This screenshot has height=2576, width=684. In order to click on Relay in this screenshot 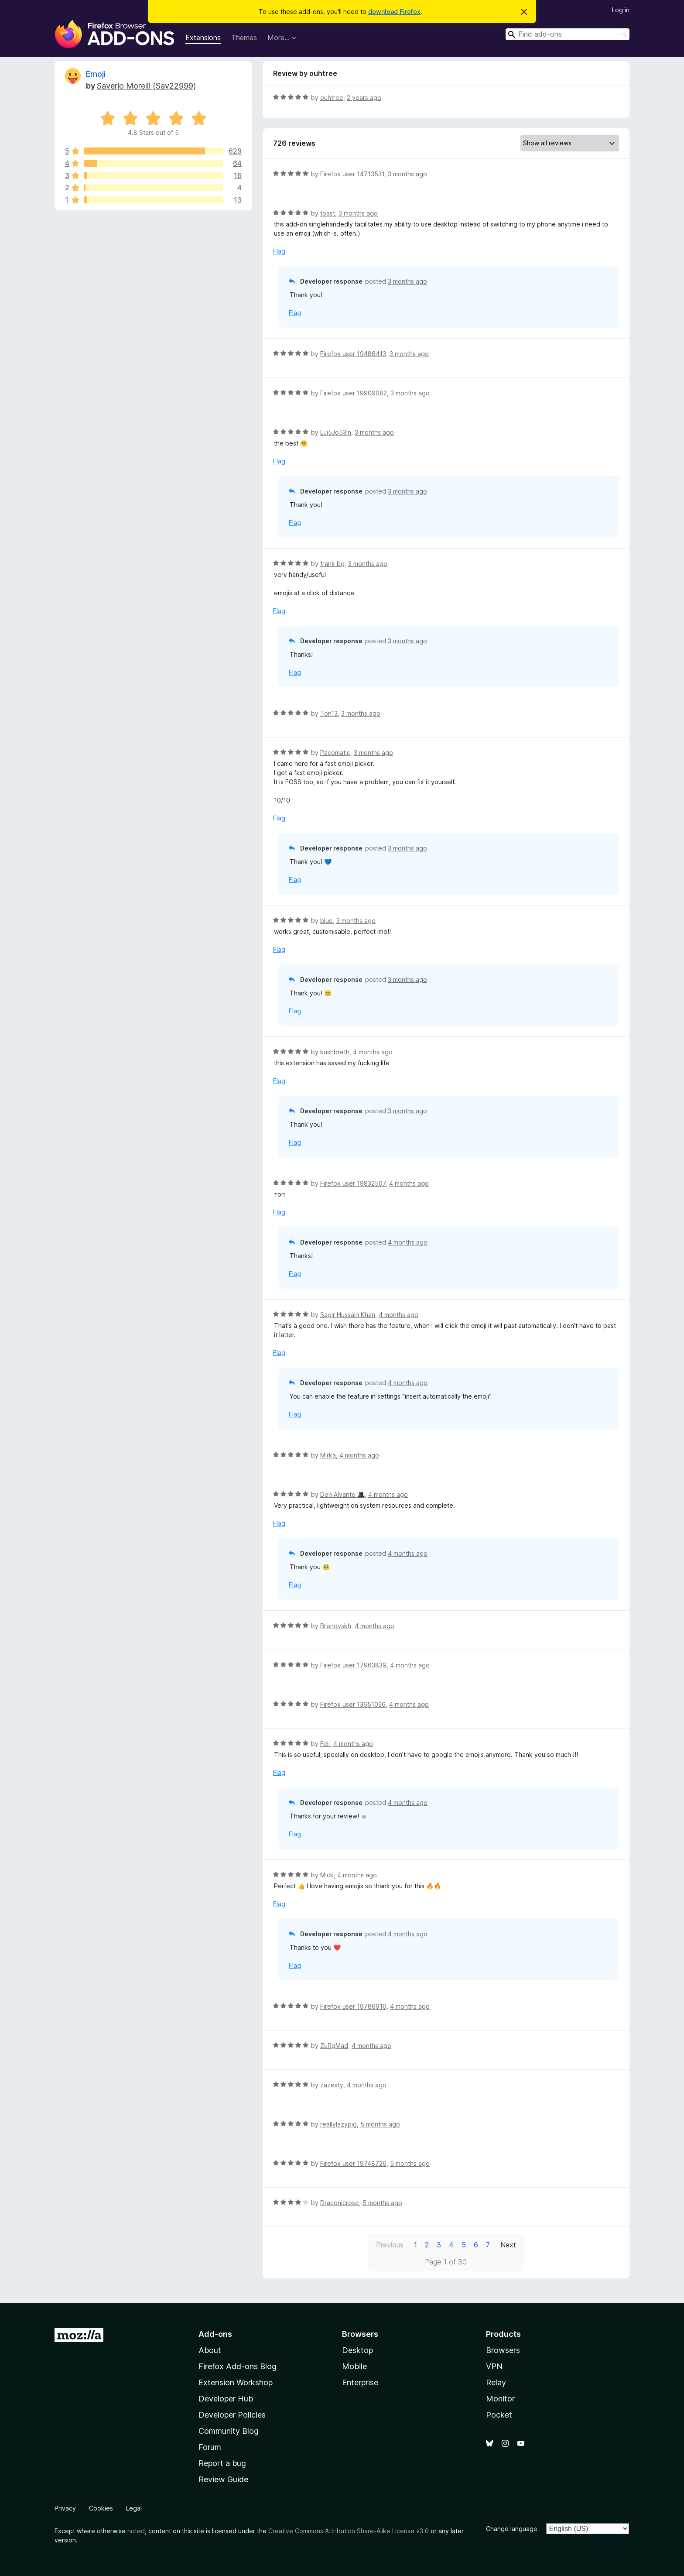, I will do `click(496, 2382)`.